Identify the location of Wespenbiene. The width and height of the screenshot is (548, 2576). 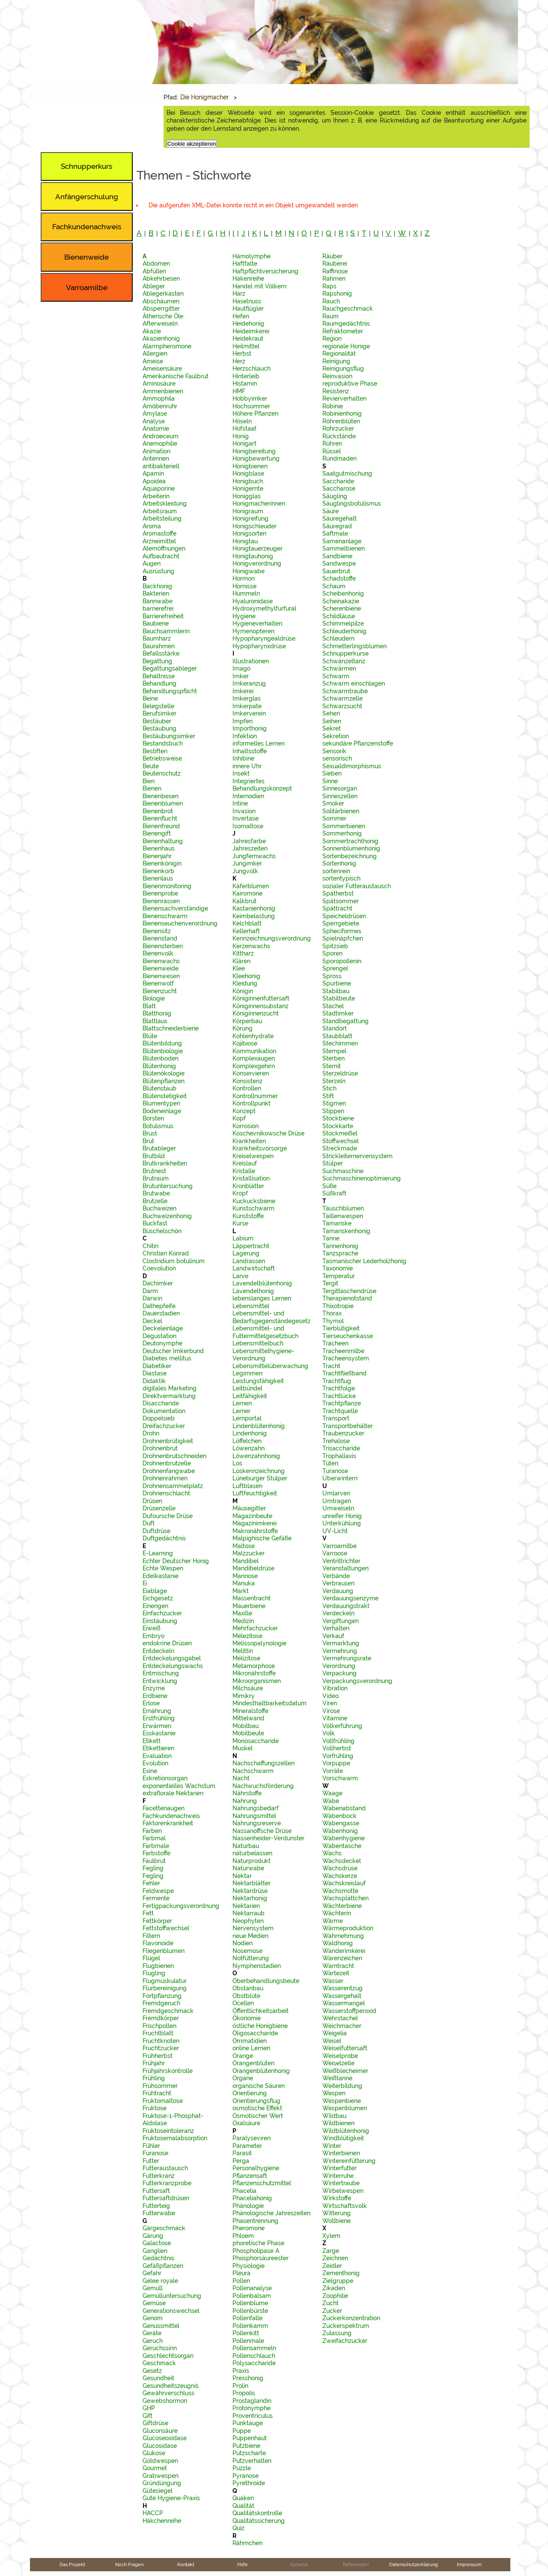
(341, 2100).